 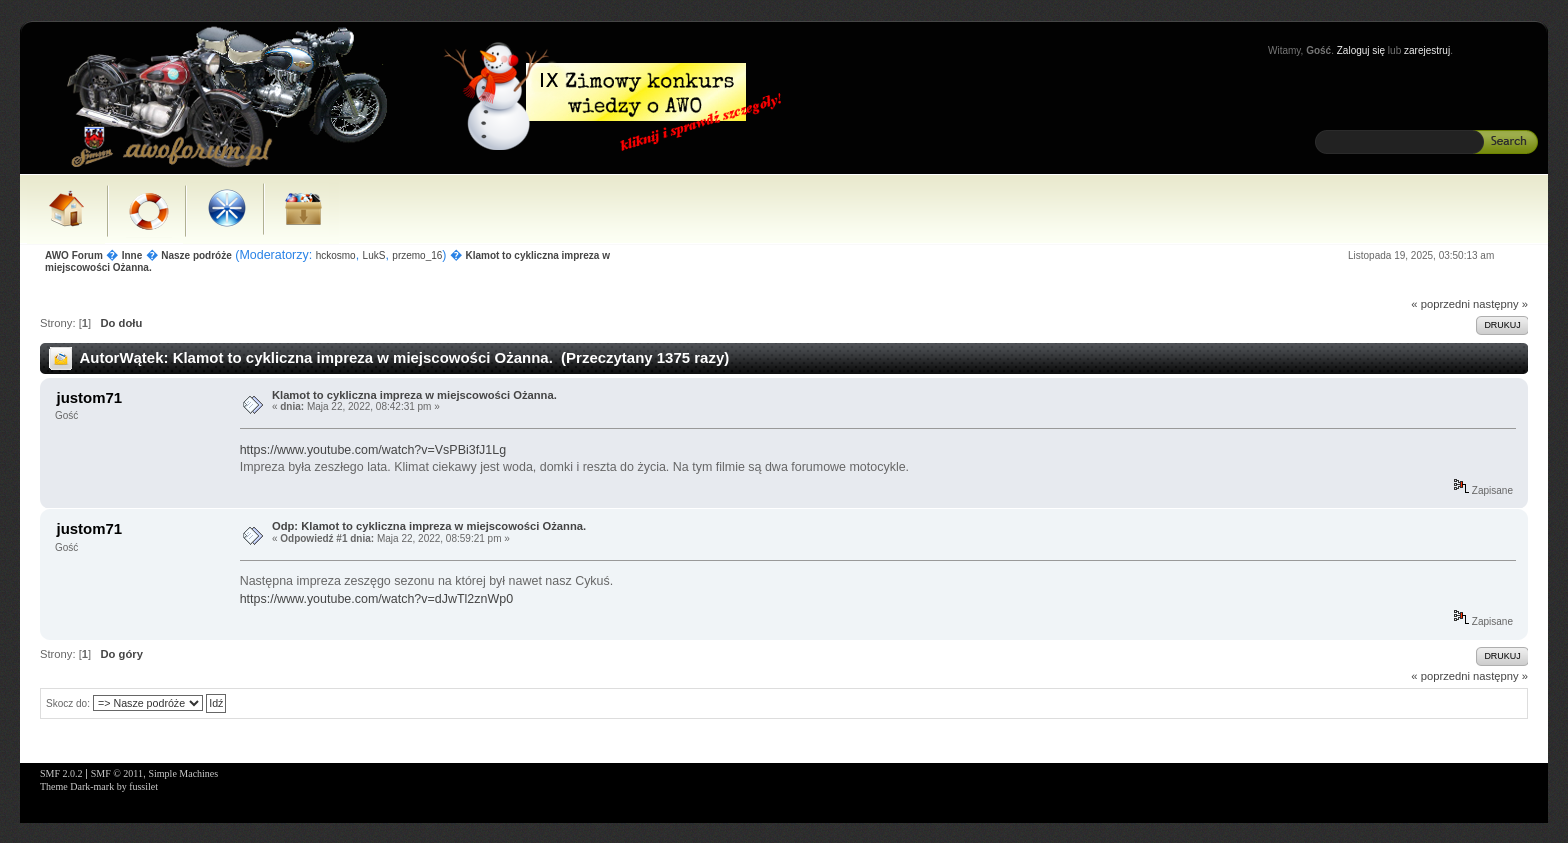 What do you see at coordinates (68, 703) in the screenshot?
I see `Skocz do:` at bounding box center [68, 703].